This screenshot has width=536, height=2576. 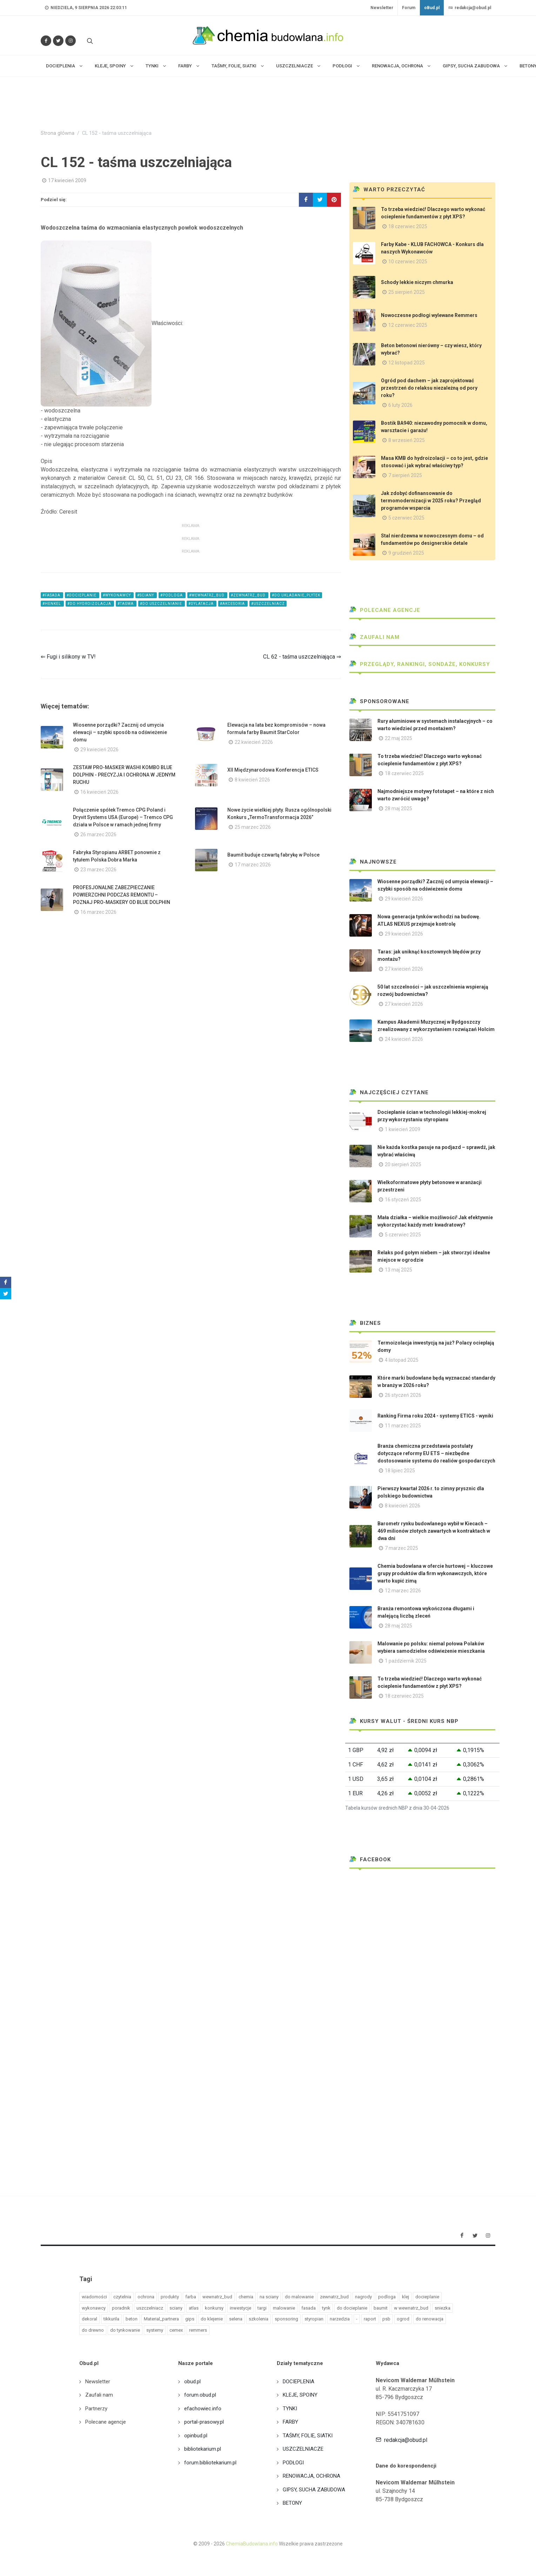 I want to click on 28 maj 2025, so click(x=398, y=808).